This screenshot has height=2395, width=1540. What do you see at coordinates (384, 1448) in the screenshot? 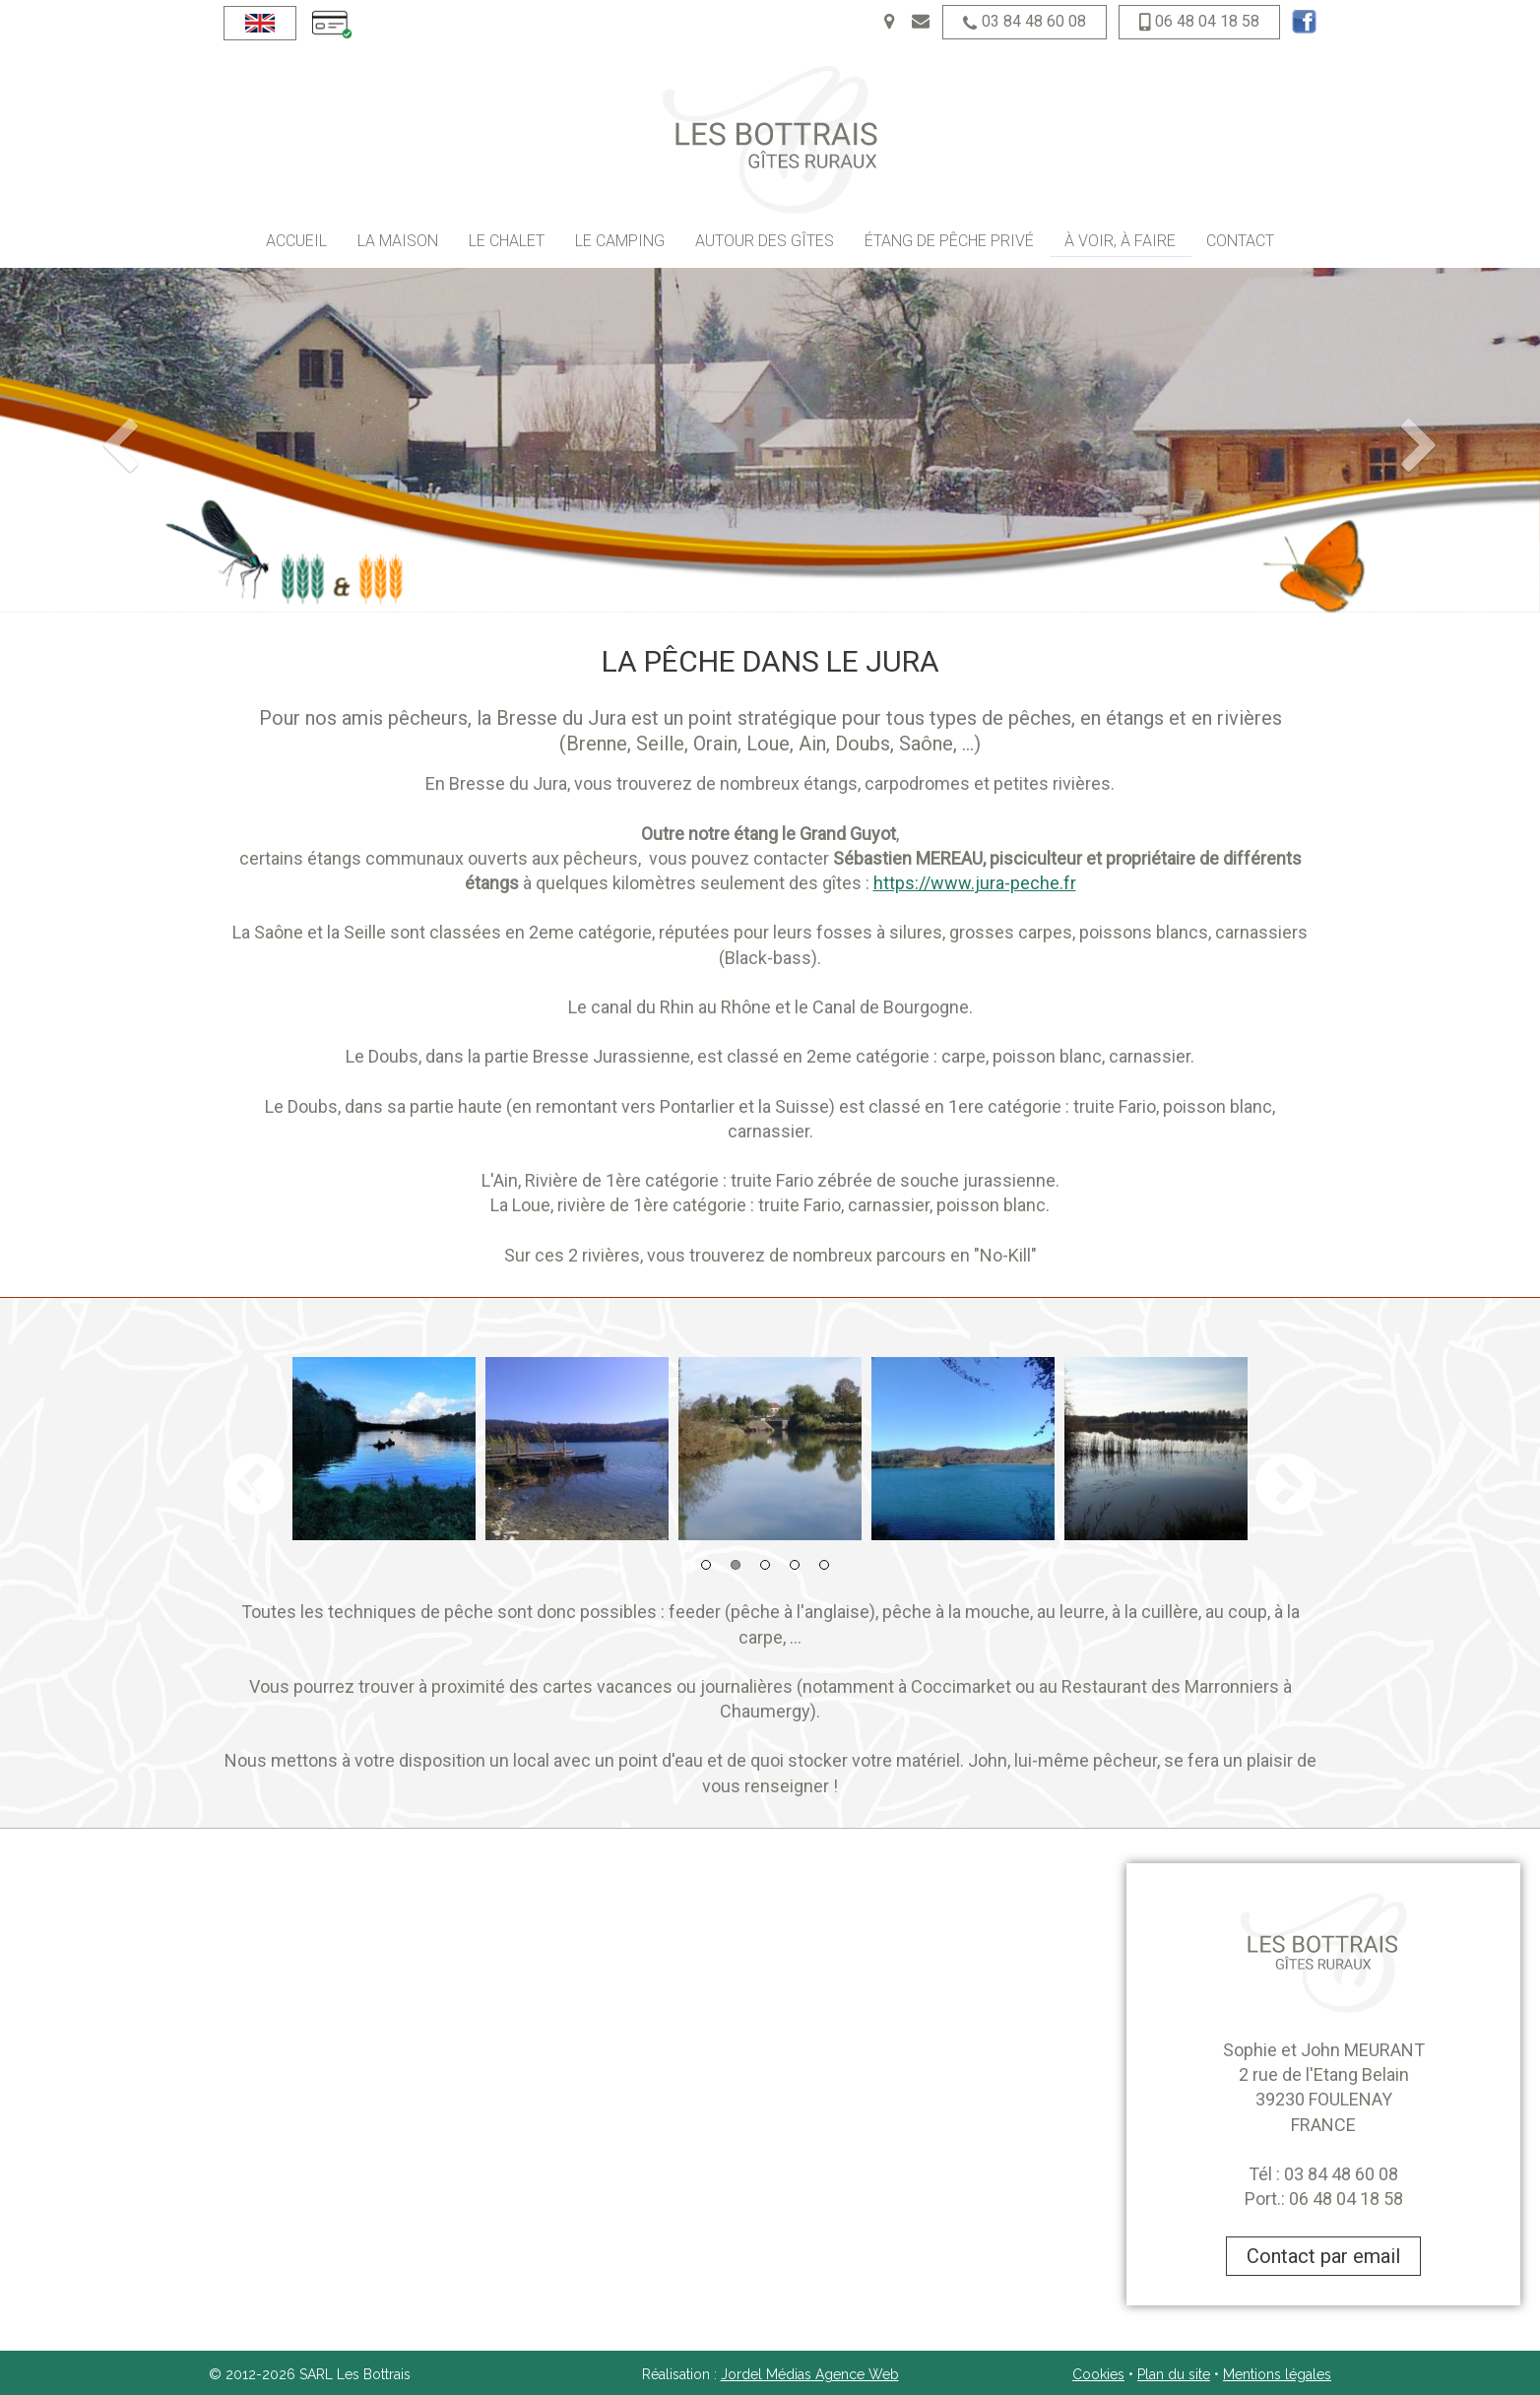
I see `[option]` at bounding box center [384, 1448].